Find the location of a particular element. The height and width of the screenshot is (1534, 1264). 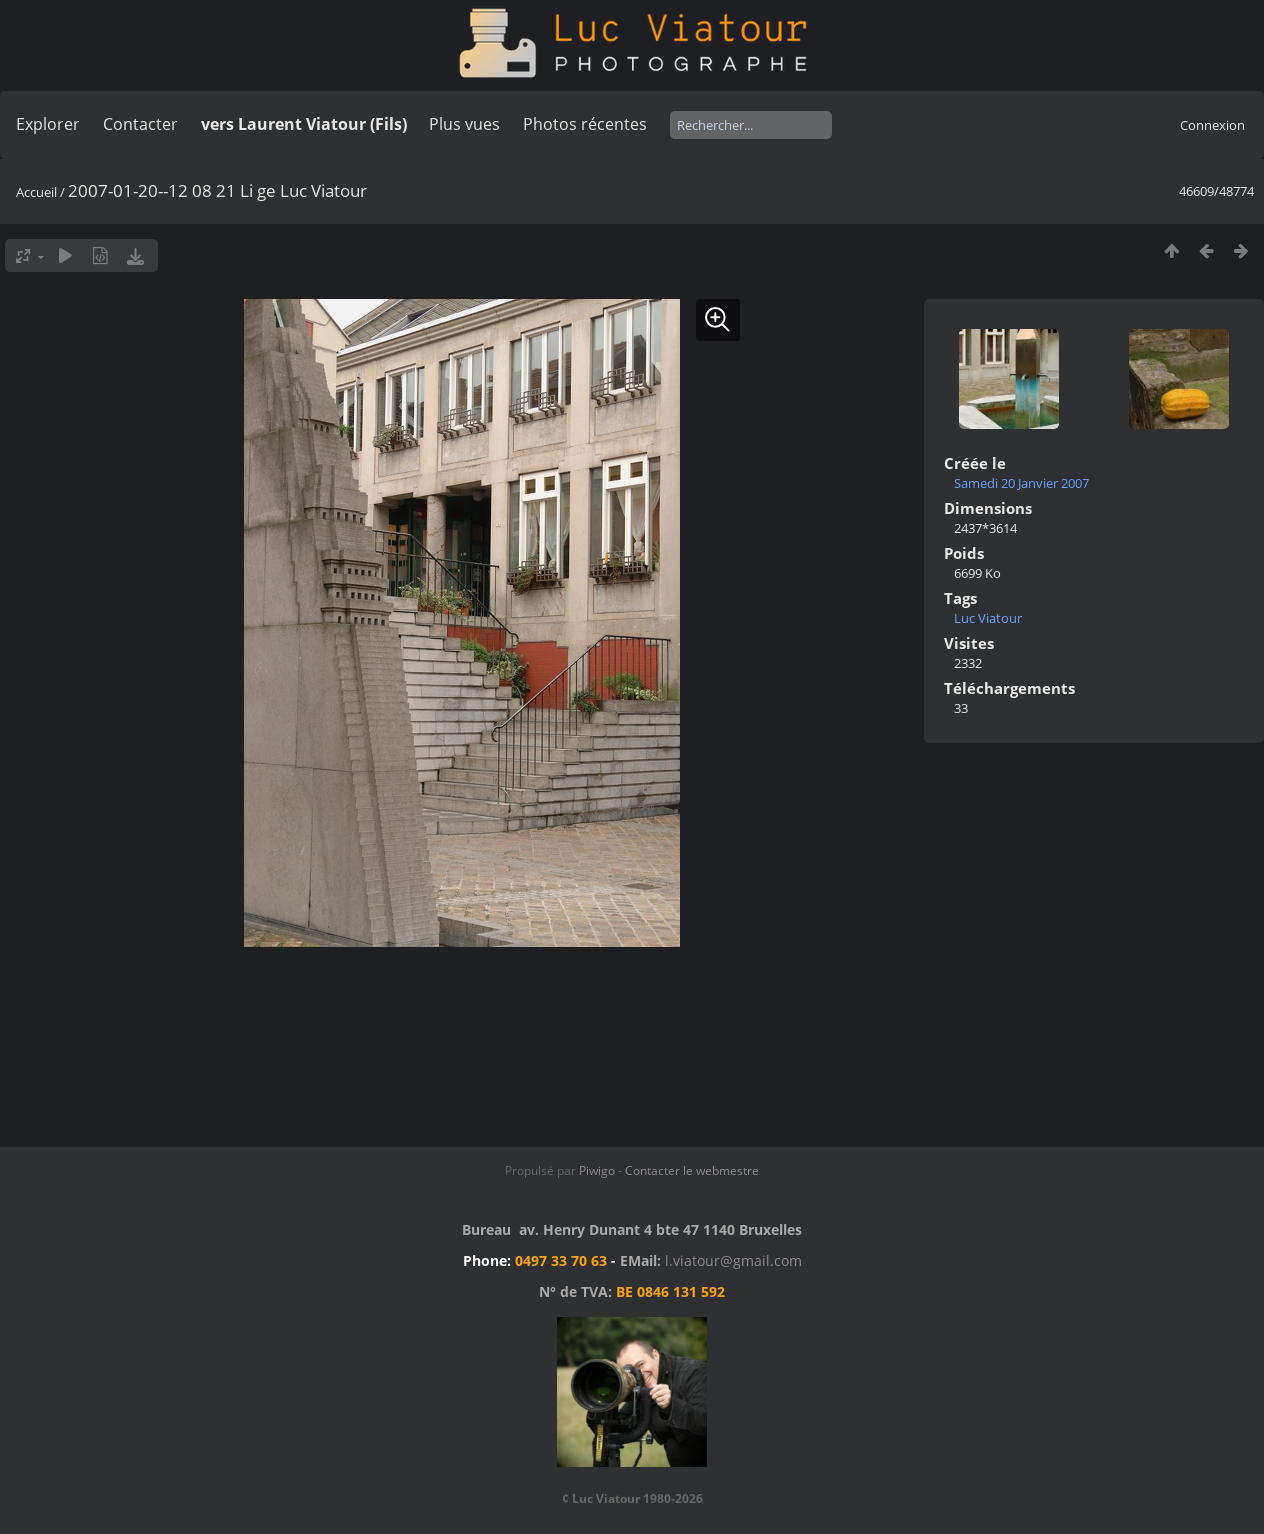

Plus vues is located at coordinates (464, 124).